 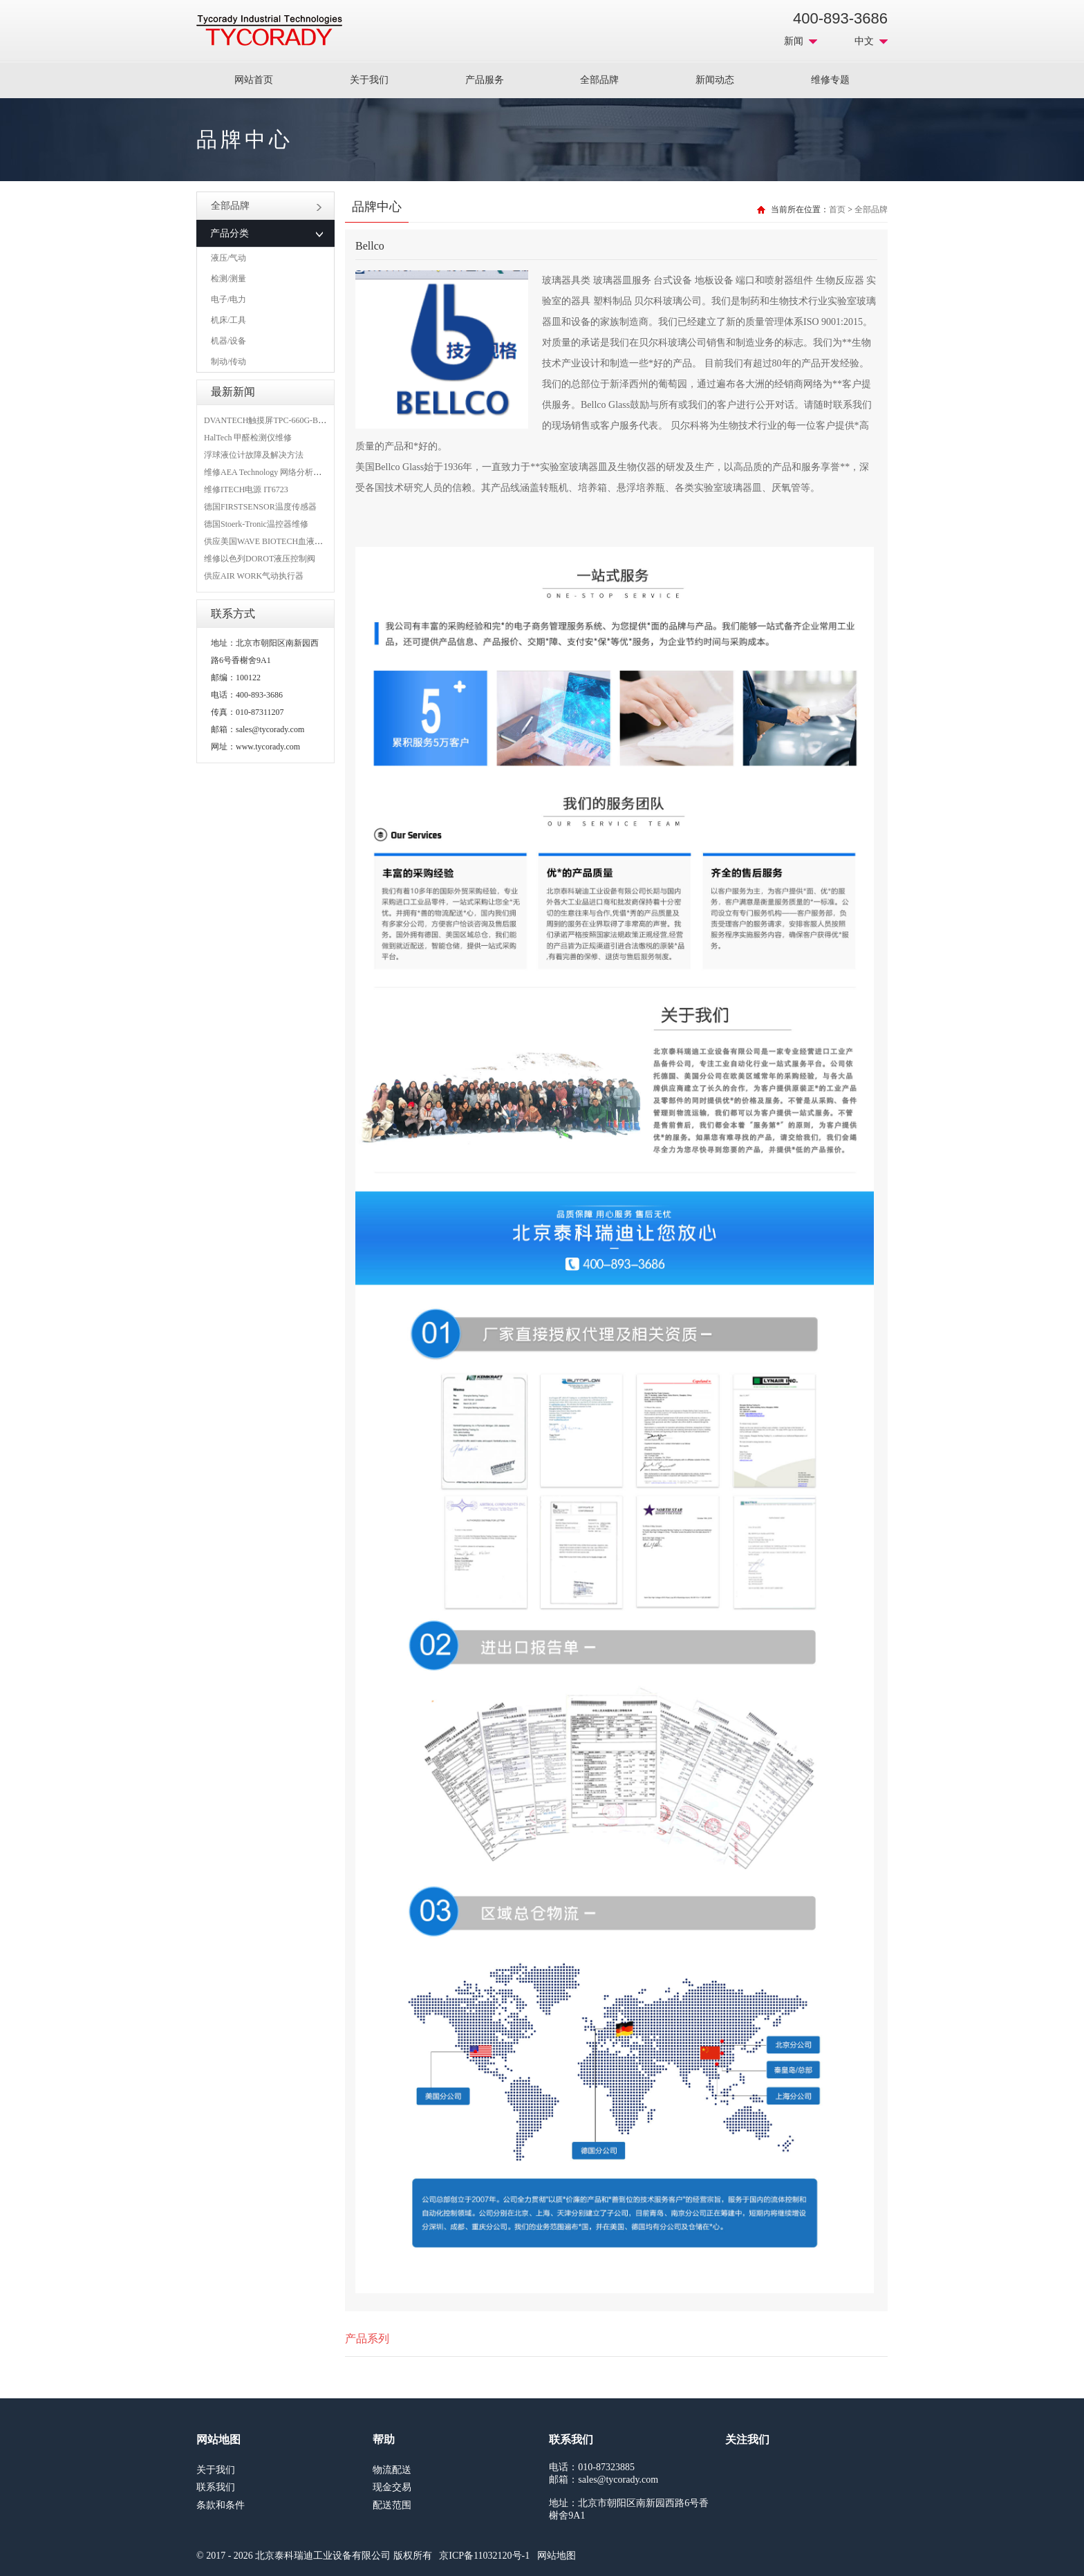 What do you see at coordinates (392, 2505) in the screenshot?
I see `配送范围` at bounding box center [392, 2505].